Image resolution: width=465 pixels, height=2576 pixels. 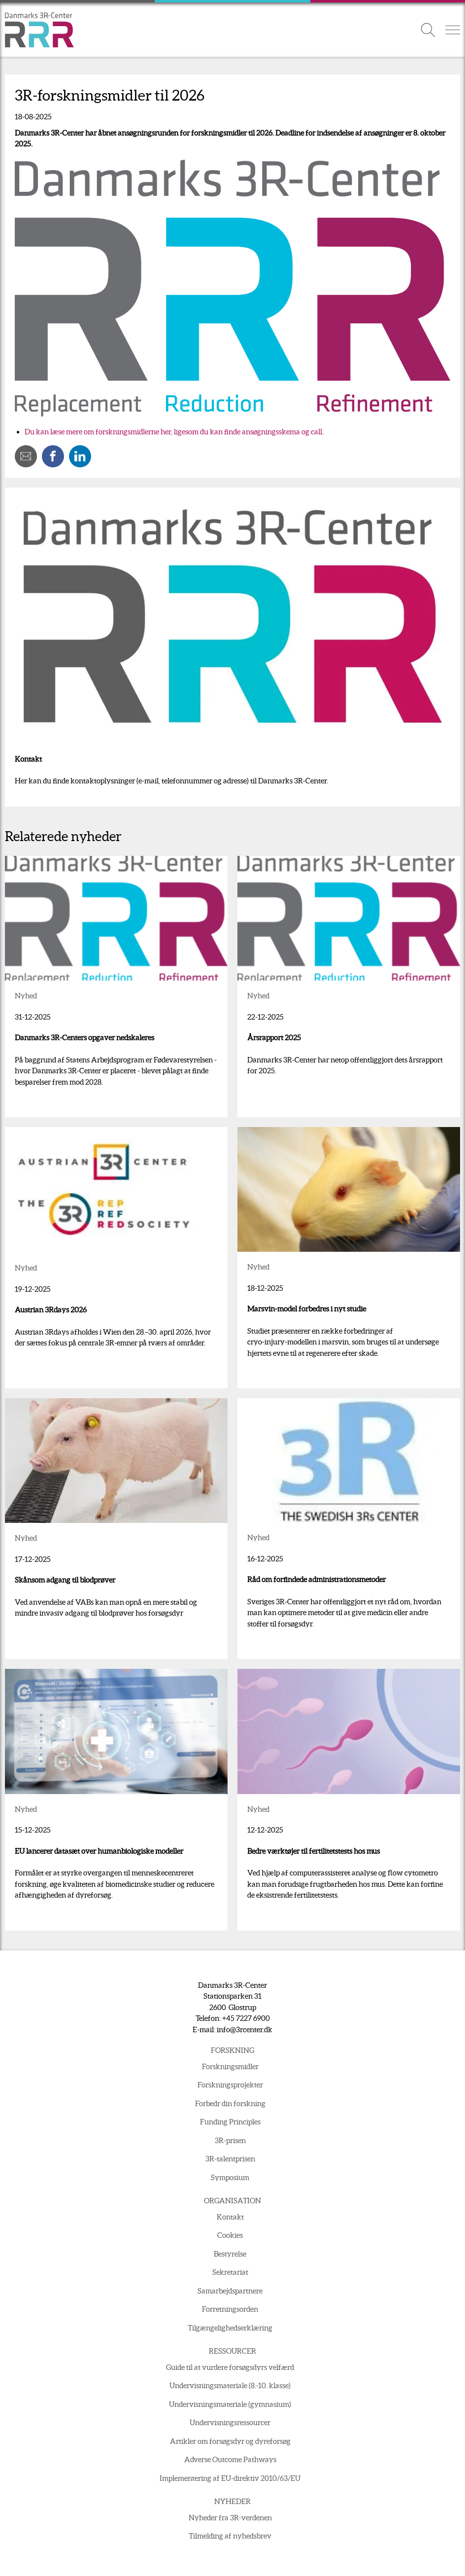 I want to click on Forretningsorden, so click(x=230, y=2309).